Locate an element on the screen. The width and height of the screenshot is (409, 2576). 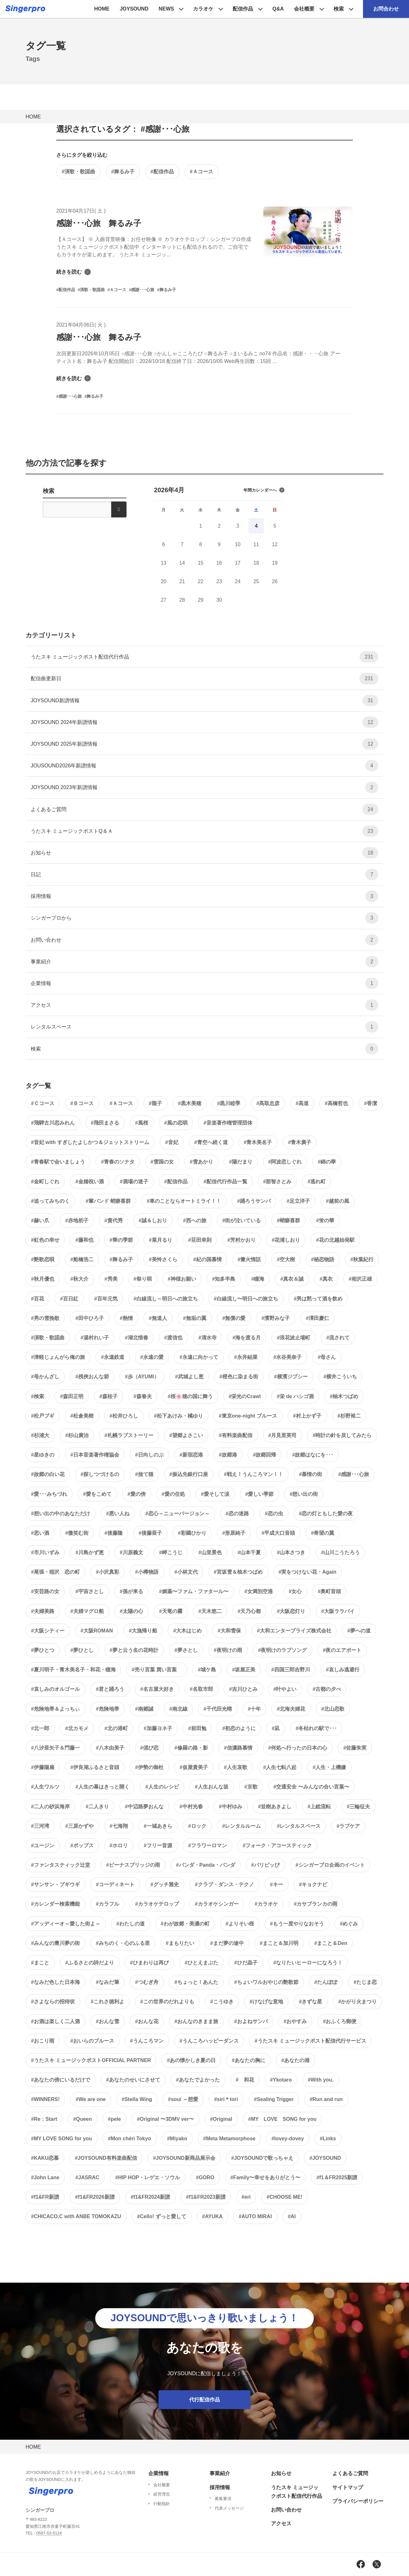
よくあるご質問 is located at coordinates (204, 809).